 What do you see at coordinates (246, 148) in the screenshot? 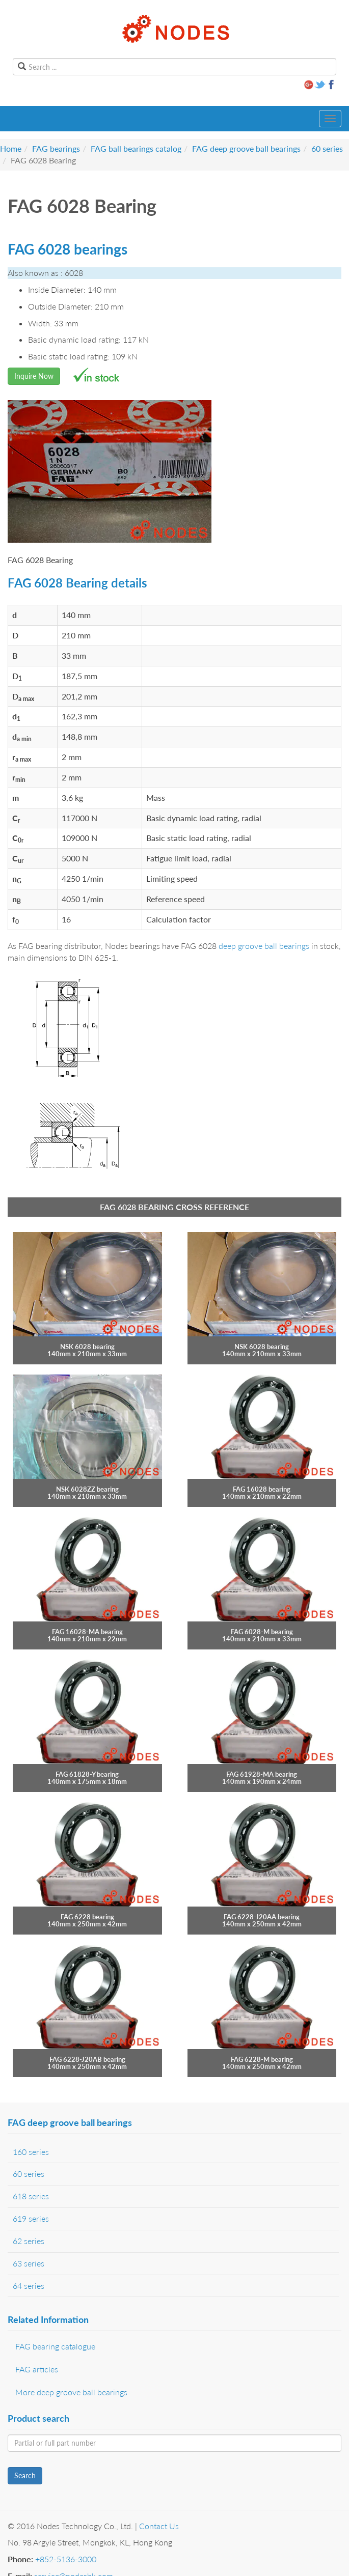
I see `FAG deep groove ball bearings` at bounding box center [246, 148].